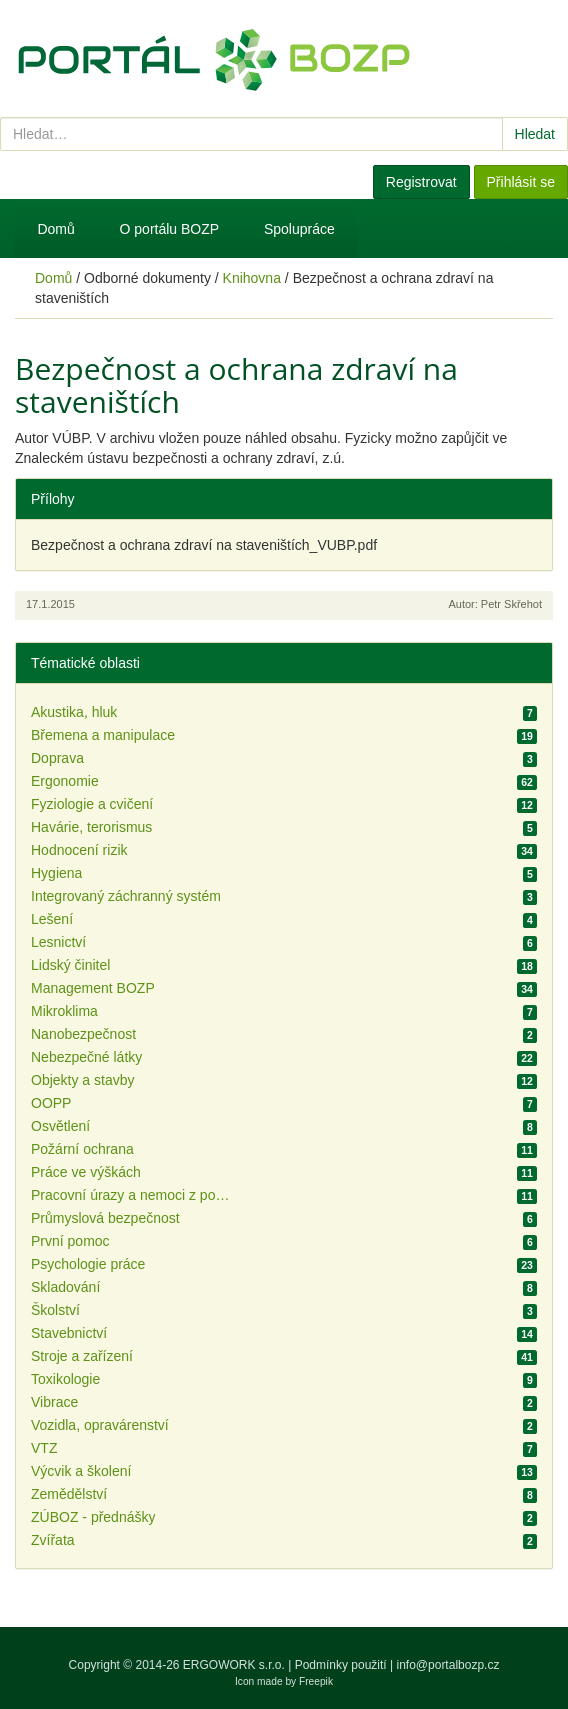  I want to click on 12, so click(527, 805).